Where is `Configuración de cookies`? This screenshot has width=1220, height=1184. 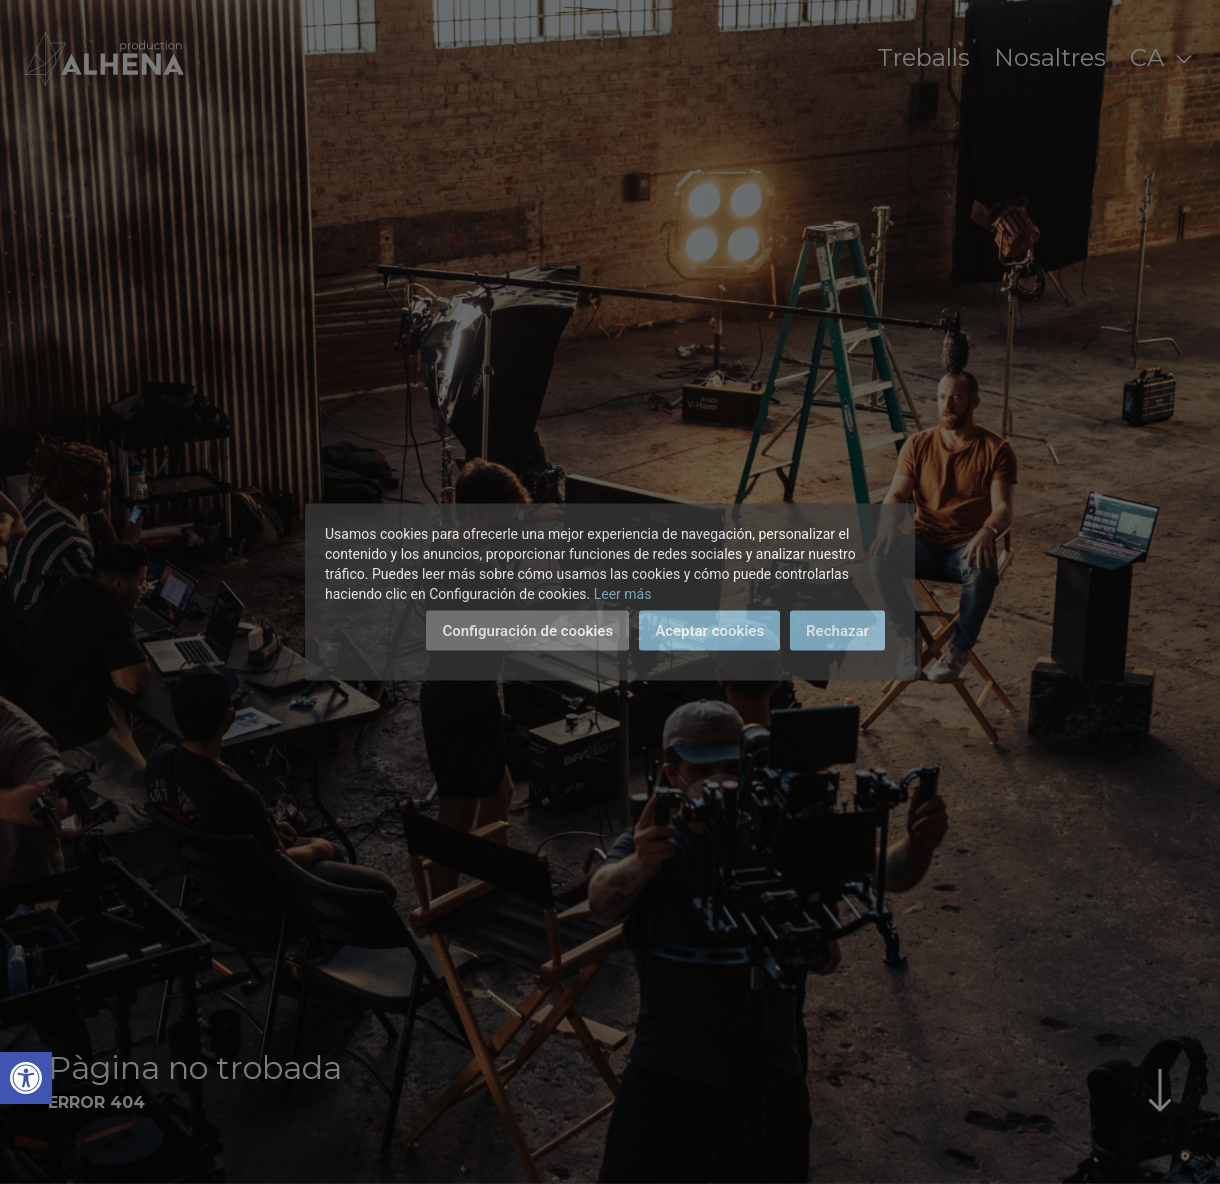
Configuración de cookies is located at coordinates (527, 631).